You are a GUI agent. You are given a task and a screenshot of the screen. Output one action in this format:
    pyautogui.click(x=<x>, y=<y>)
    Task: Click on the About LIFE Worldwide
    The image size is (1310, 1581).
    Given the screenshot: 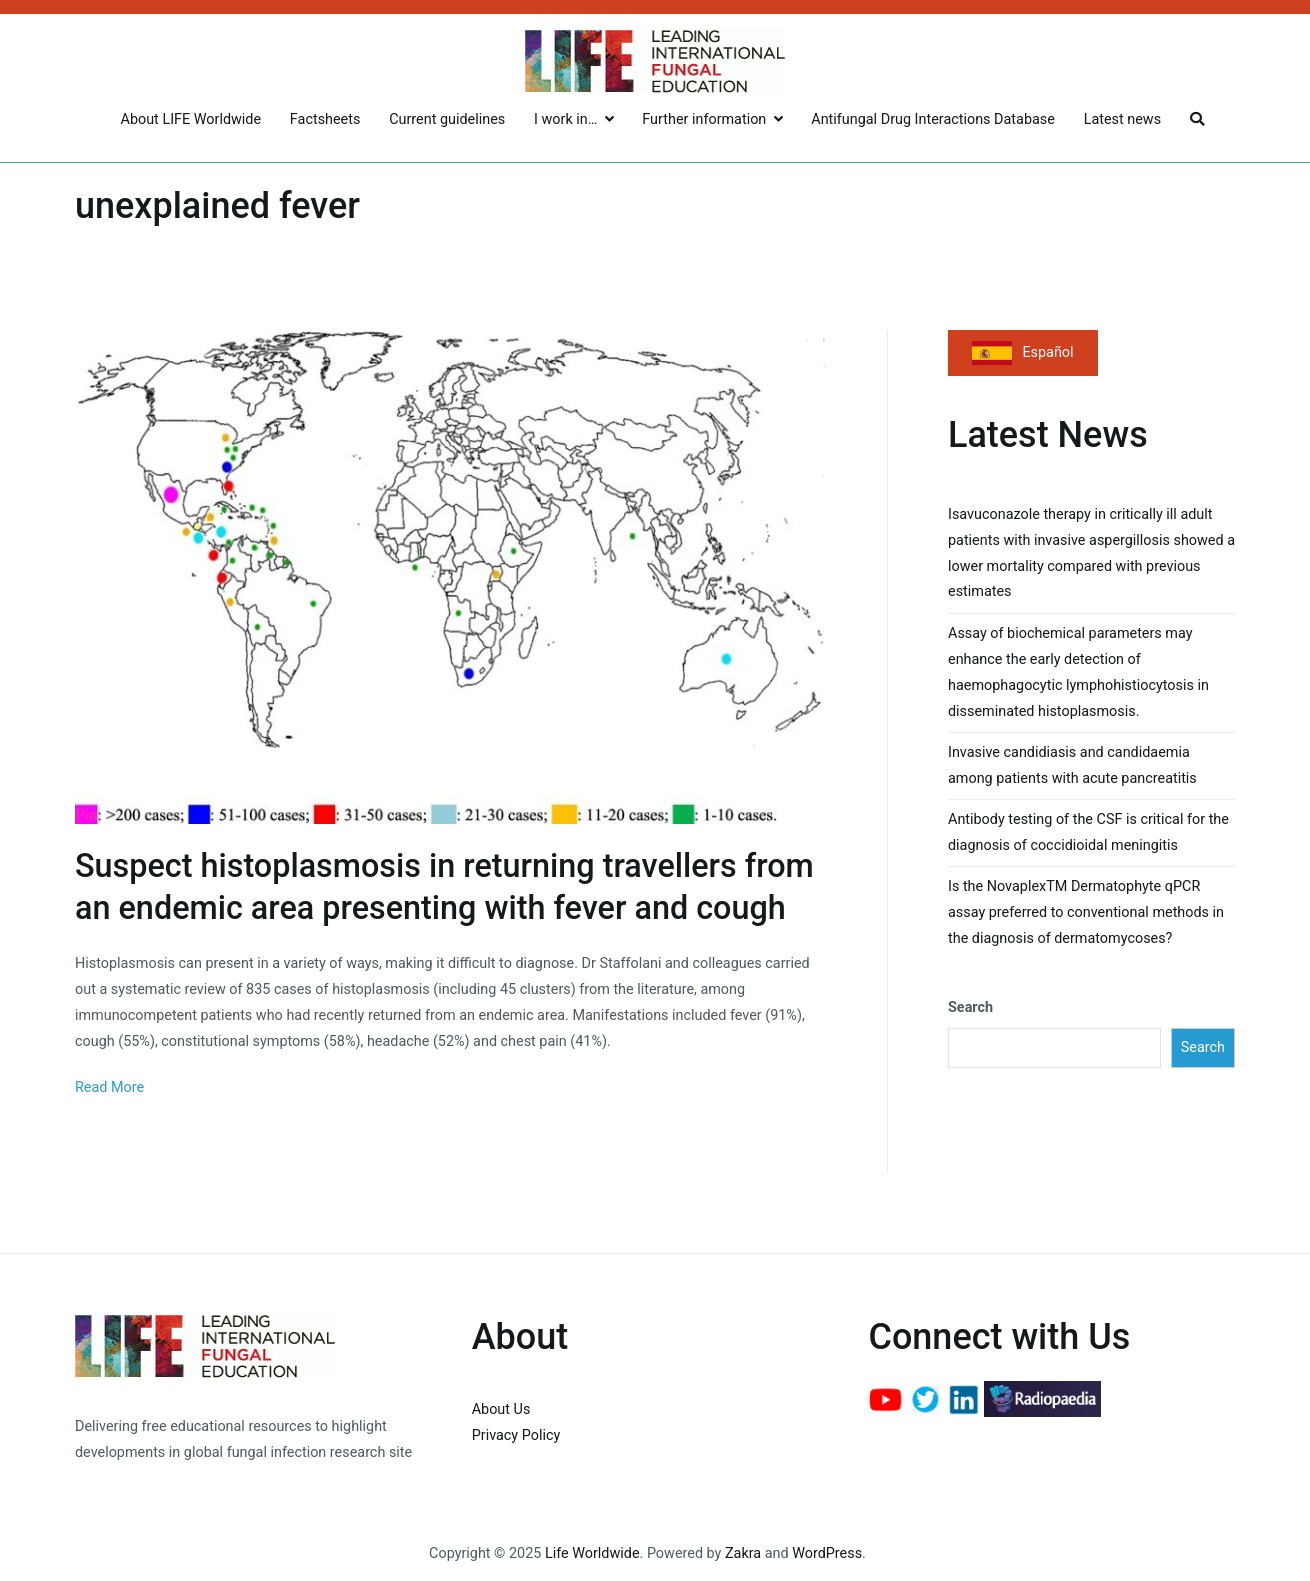 What is the action you would take?
    pyautogui.click(x=191, y=119)
    